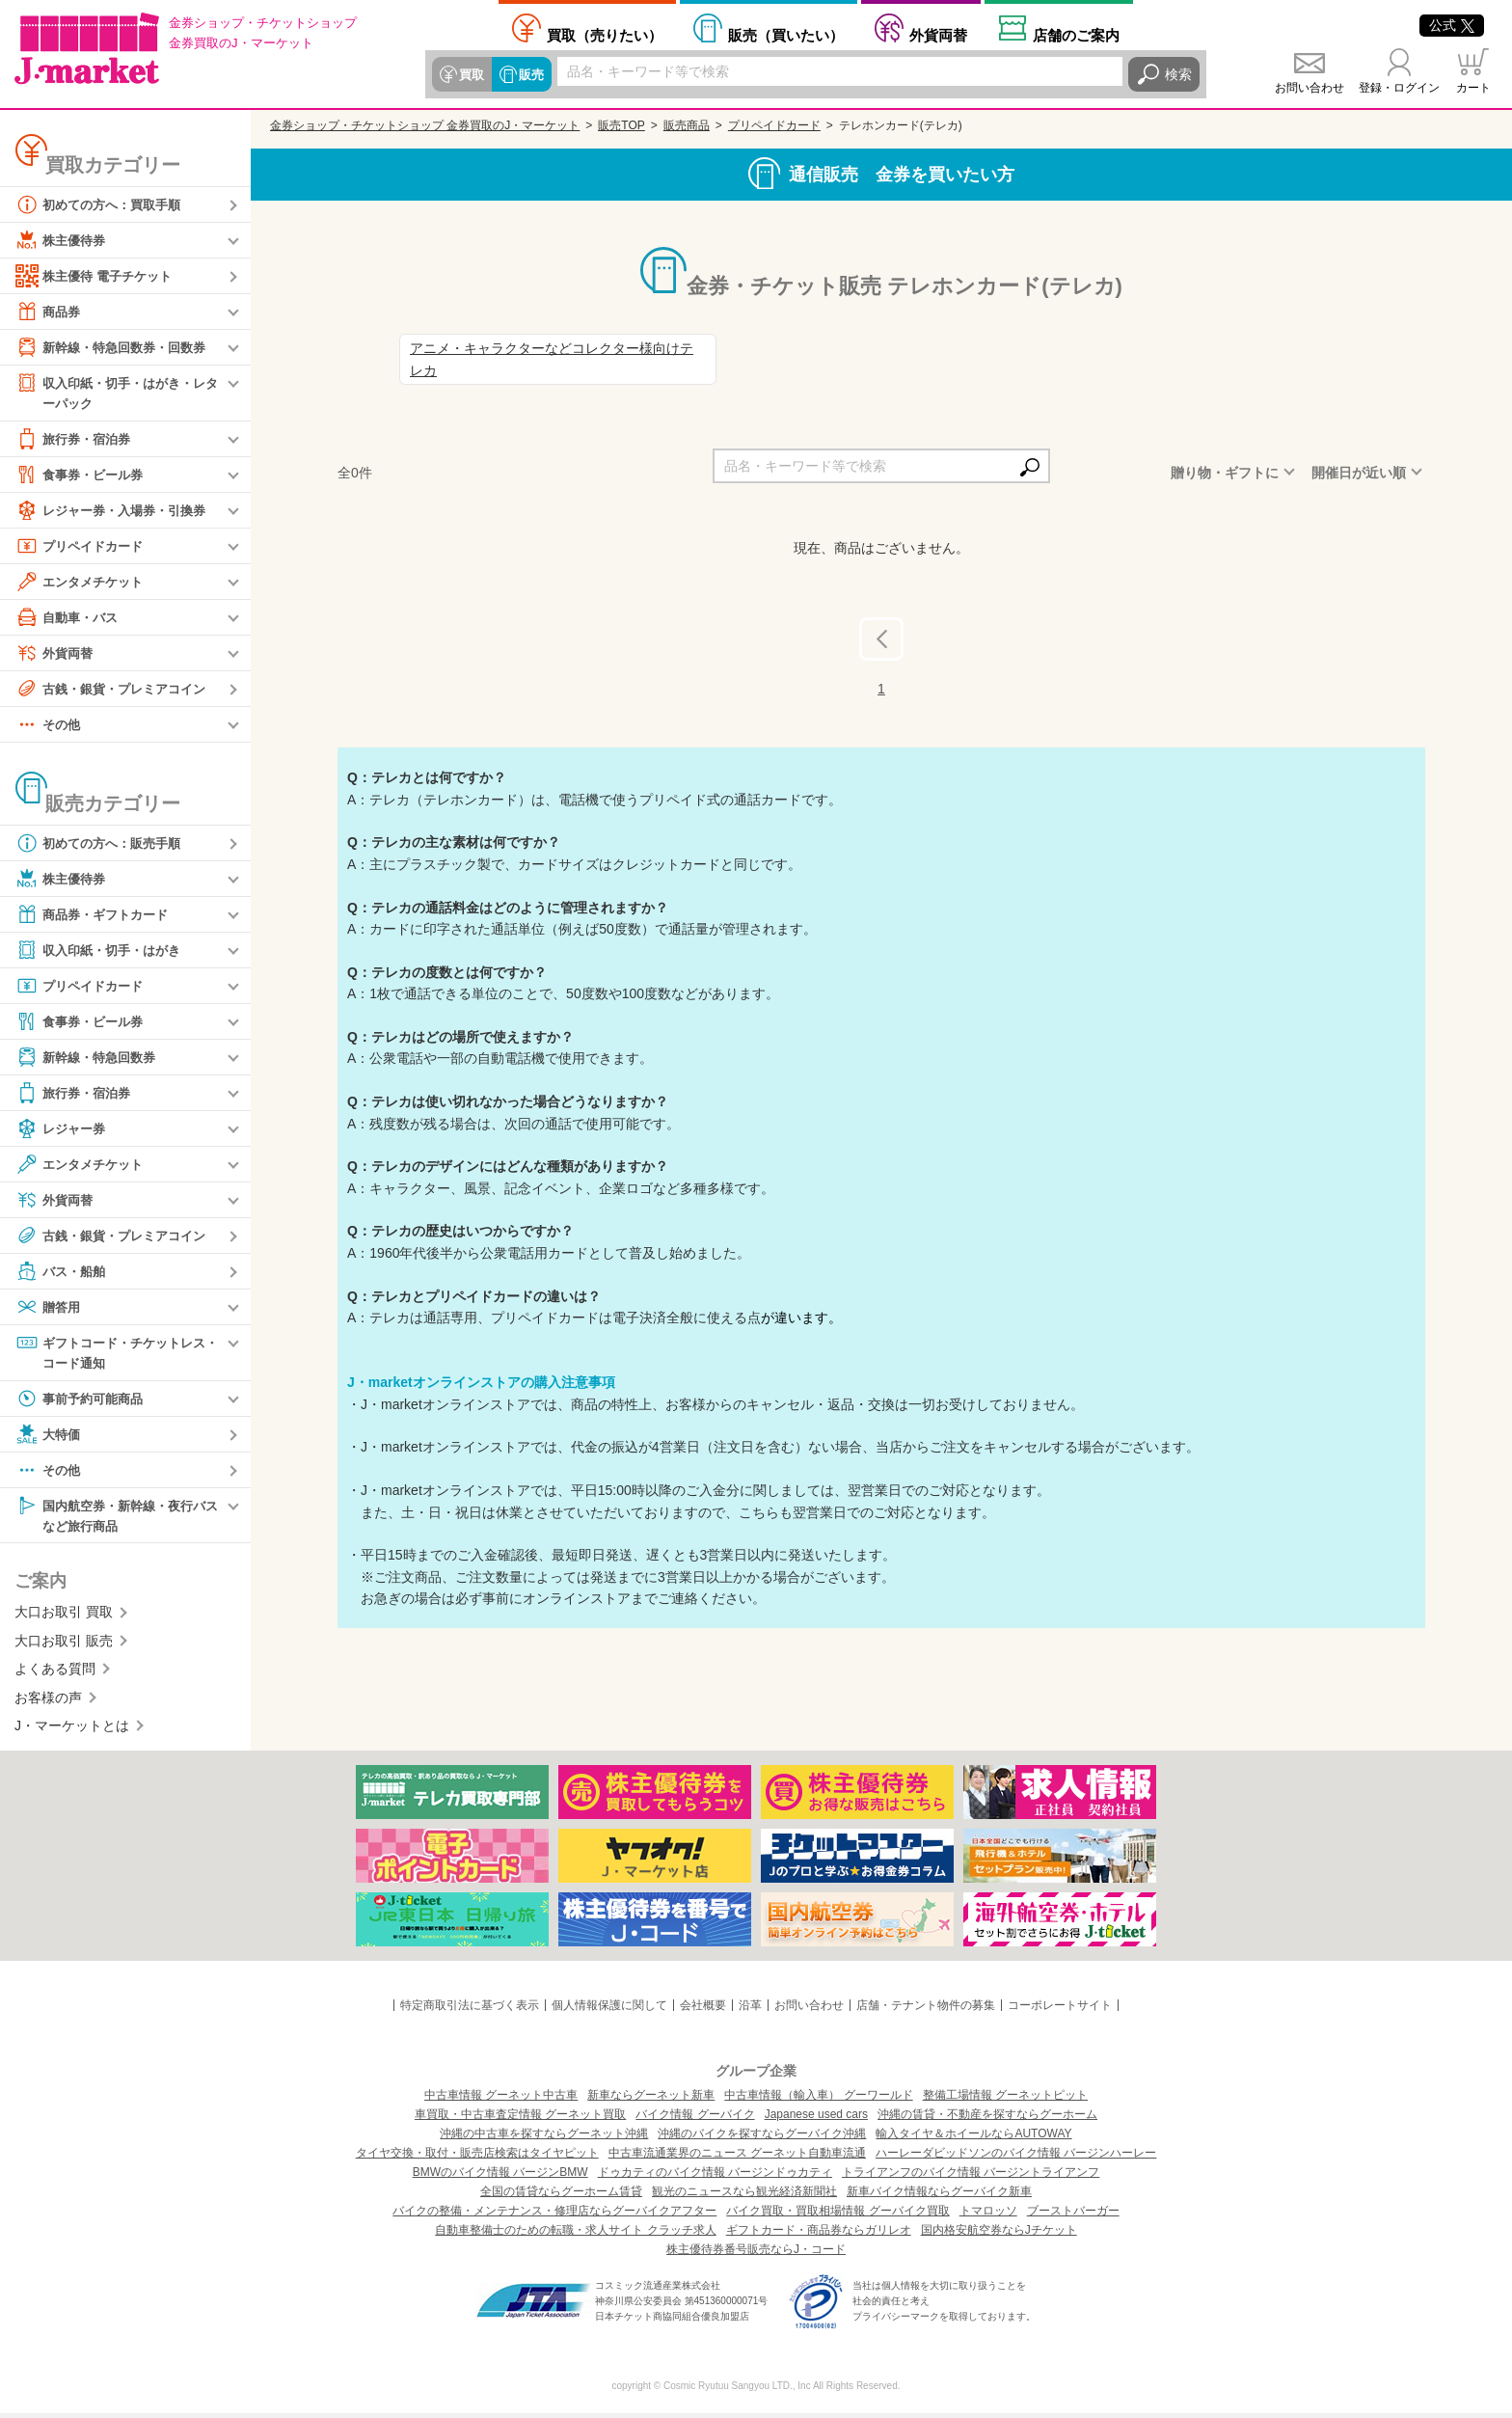 The width and height of the screenshot is (1512, 2418). Describe the element at coordinates (1005, 2099) in the screenshot. I see `整備工場情報 グーネットピット` at that location.